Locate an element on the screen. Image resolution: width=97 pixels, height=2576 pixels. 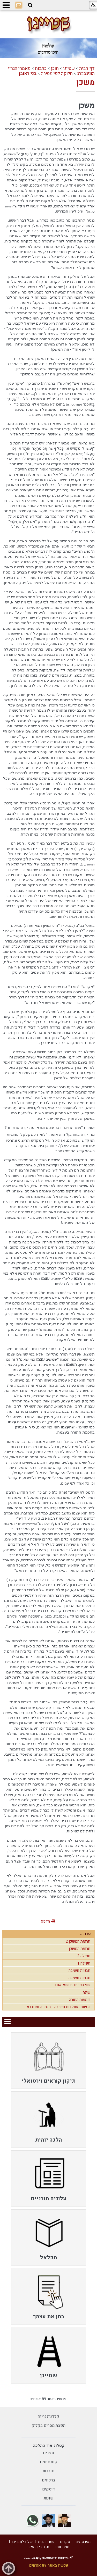
דיסקים is located at coordinates (48, 2489).